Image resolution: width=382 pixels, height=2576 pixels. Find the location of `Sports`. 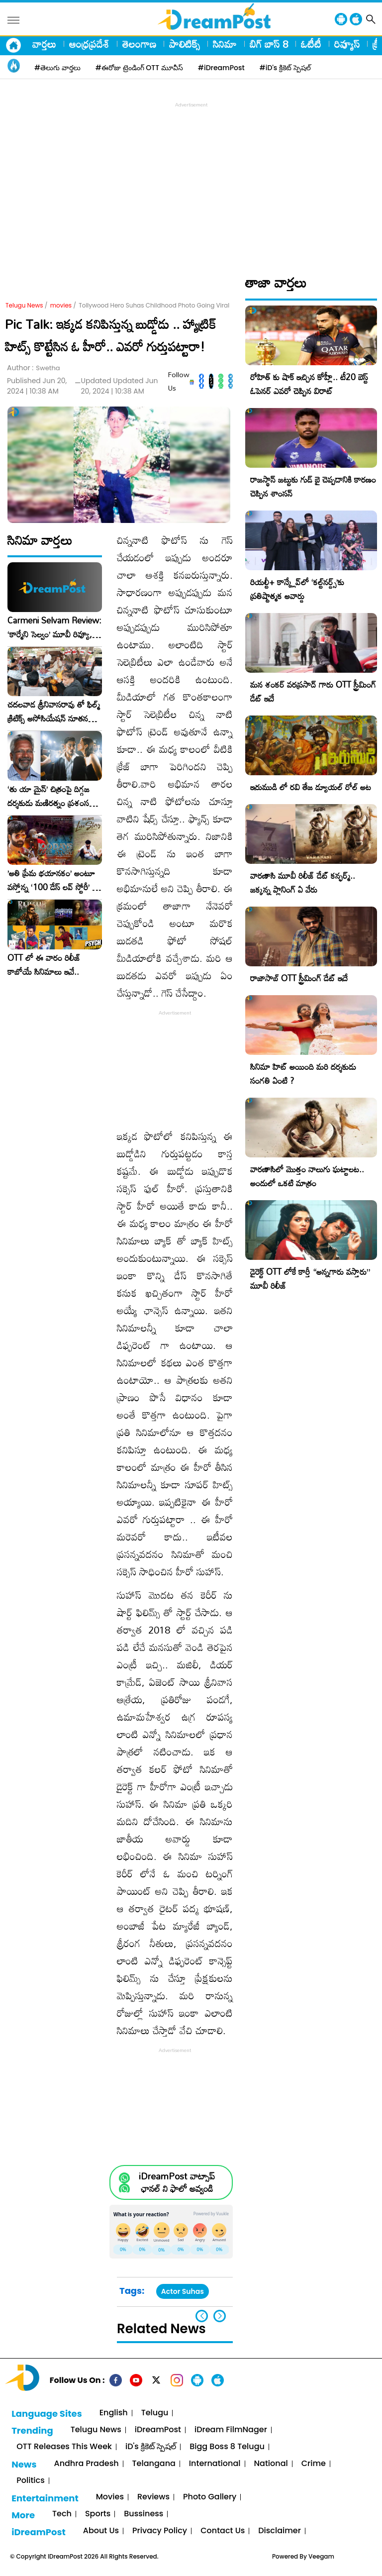

Sports is located at coordinates (97, 2514).